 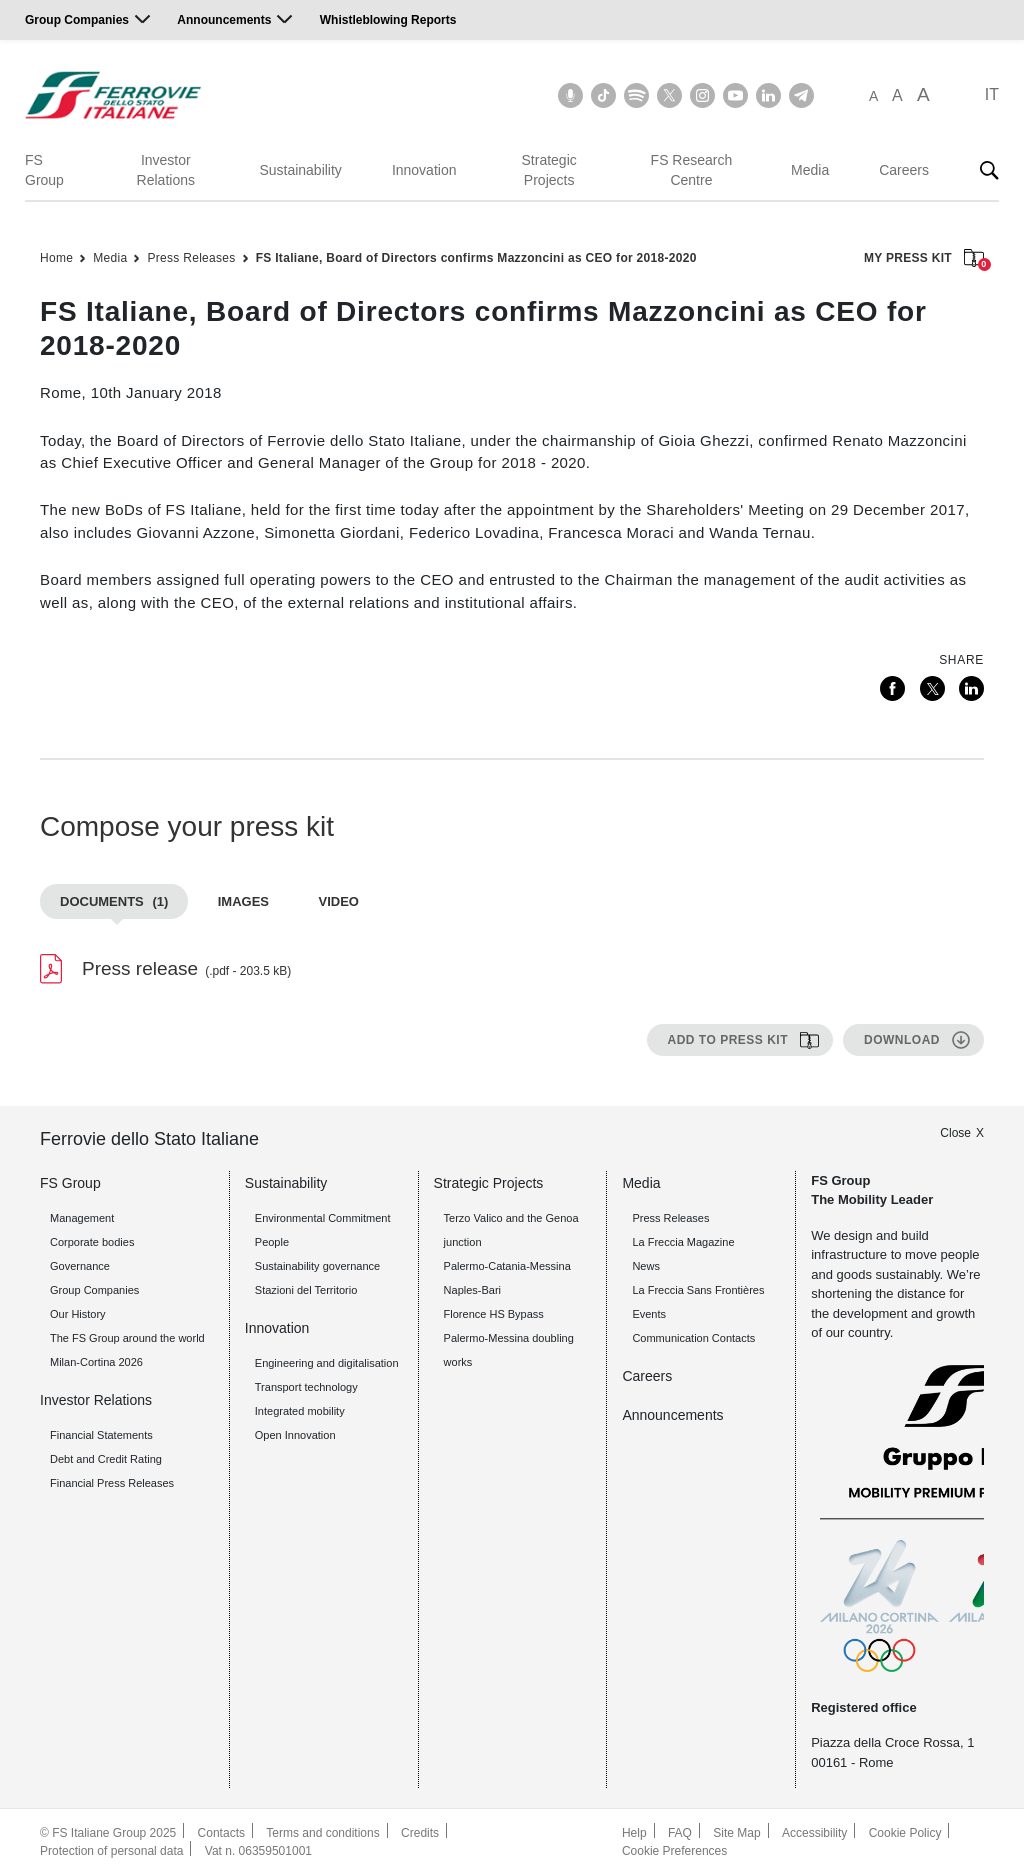 I want to click on Accessibility, so click(x=814, y=1833).